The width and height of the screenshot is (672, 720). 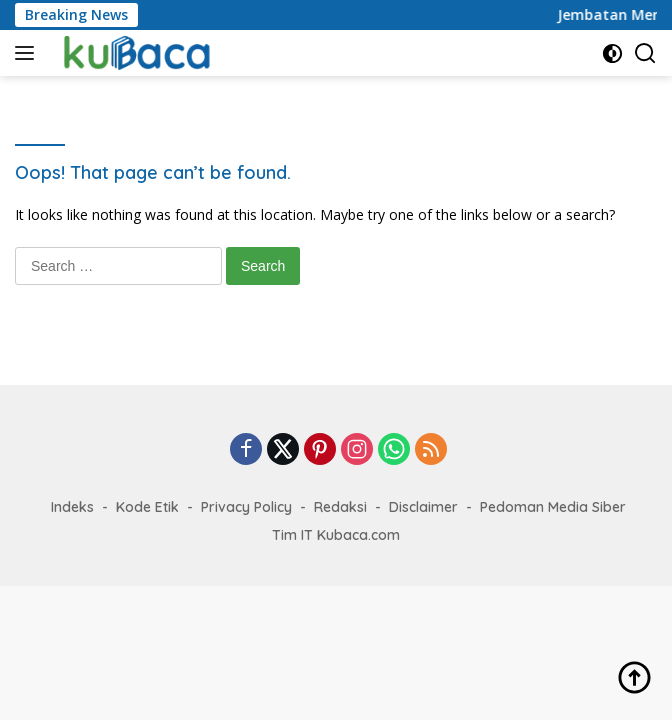 What do you see at coordinates (340, 507) in the screenshot?
I see `Redaksi` at bounding box center [340, 507].